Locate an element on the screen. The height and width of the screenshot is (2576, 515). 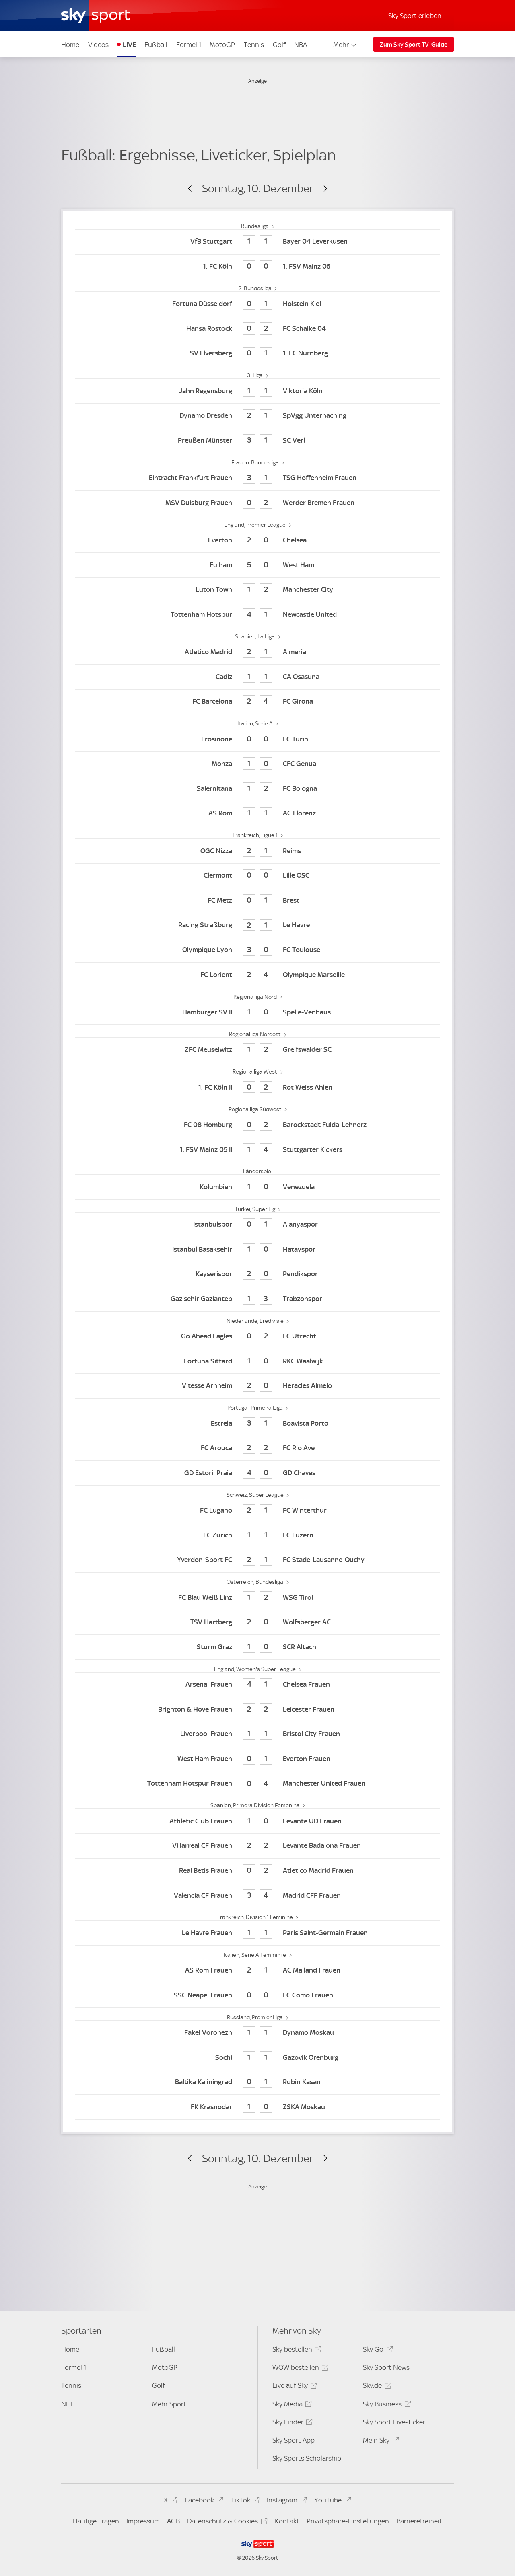
3. Liga is located at coordinates (255, 375).